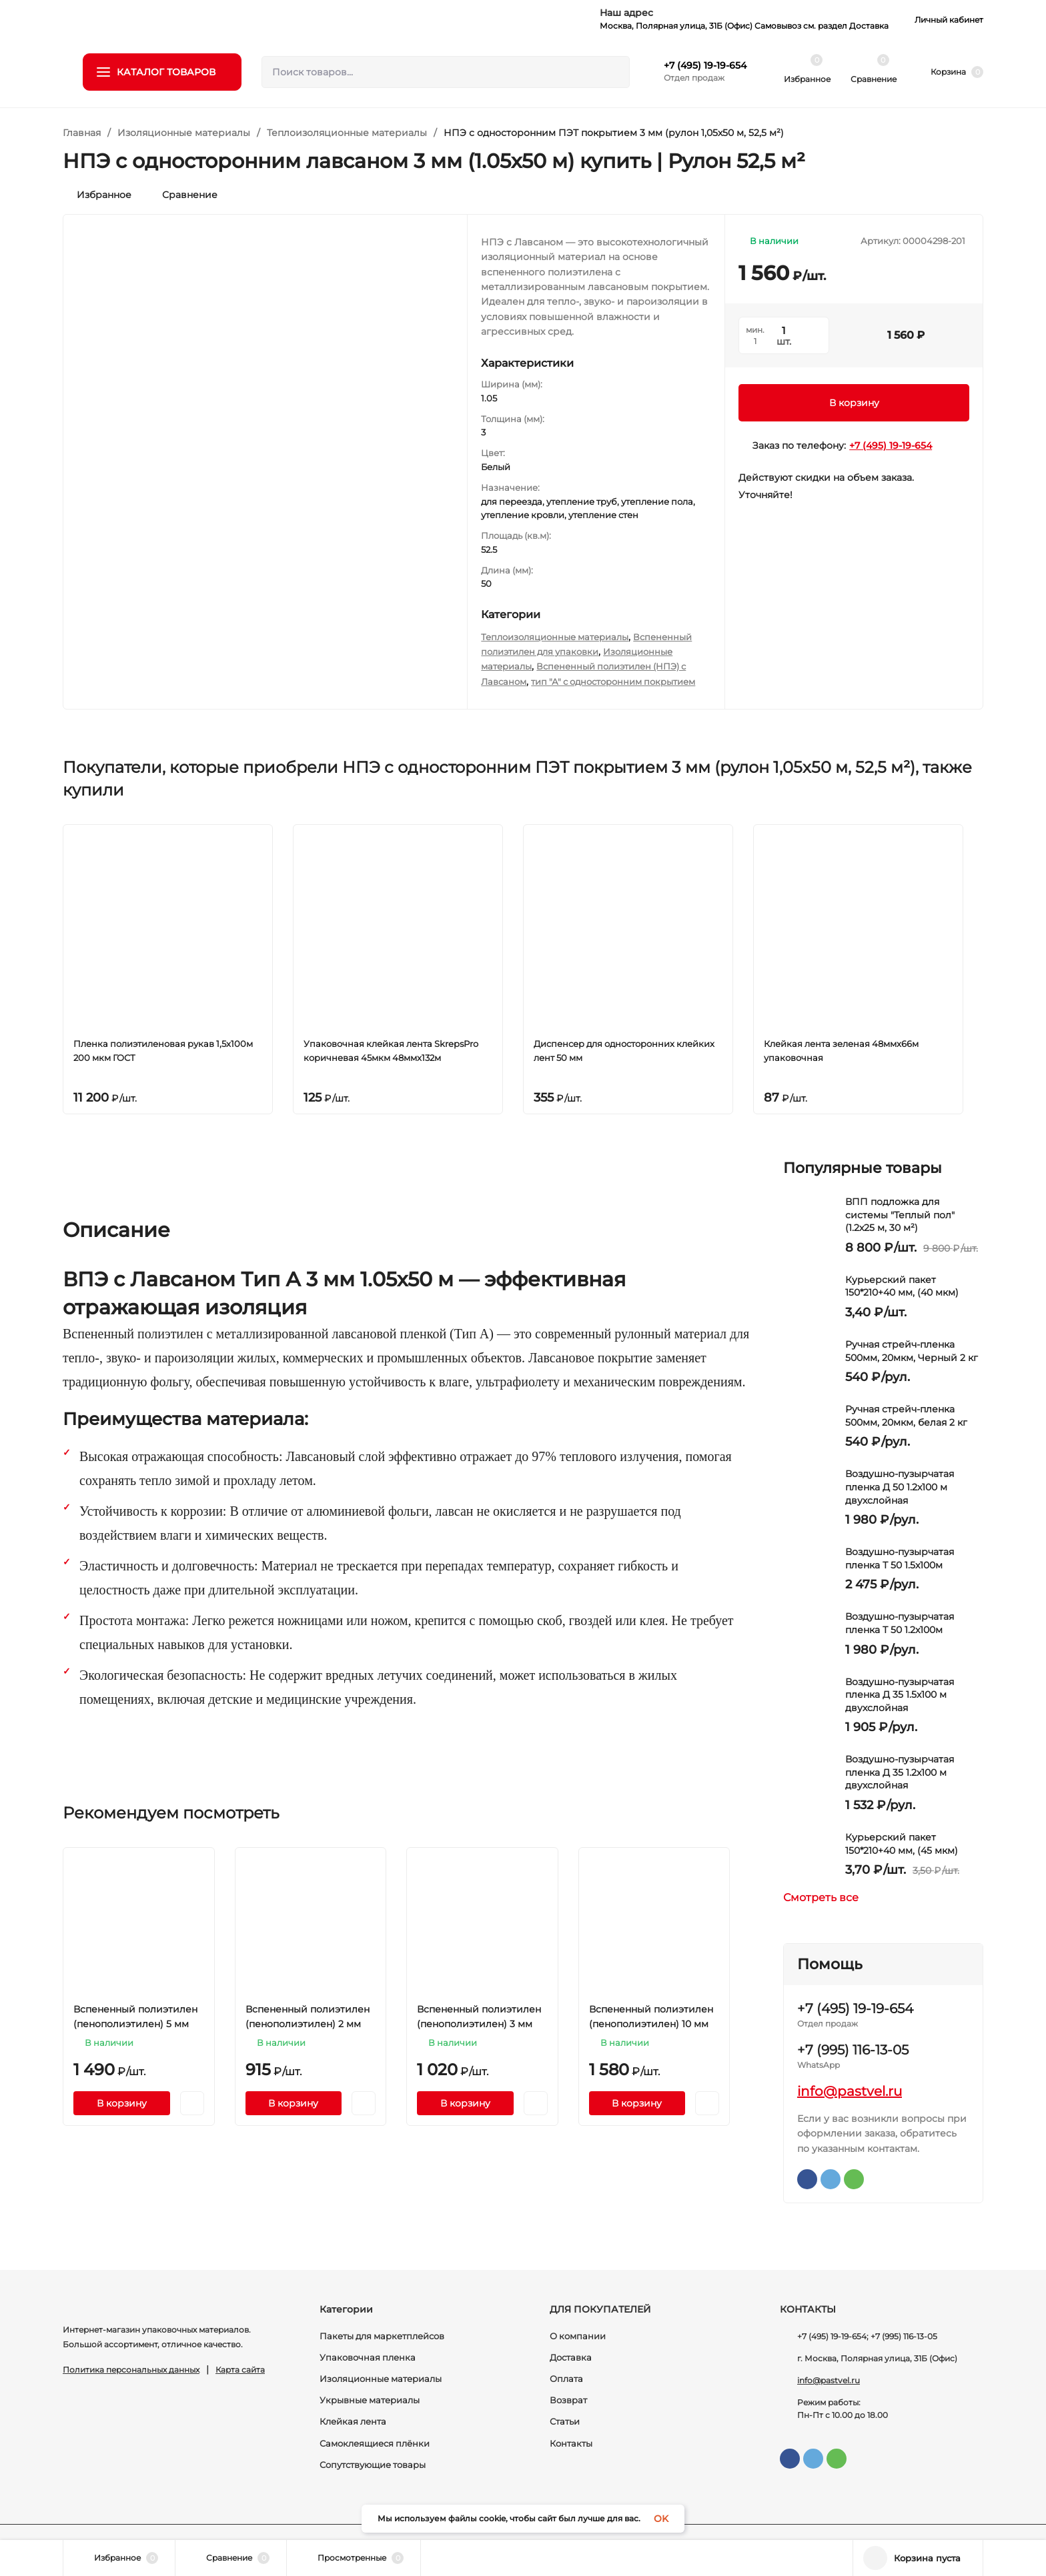 This screenshot has width=1046, height=2576. I want to click on Избранное, so click(97, 195).